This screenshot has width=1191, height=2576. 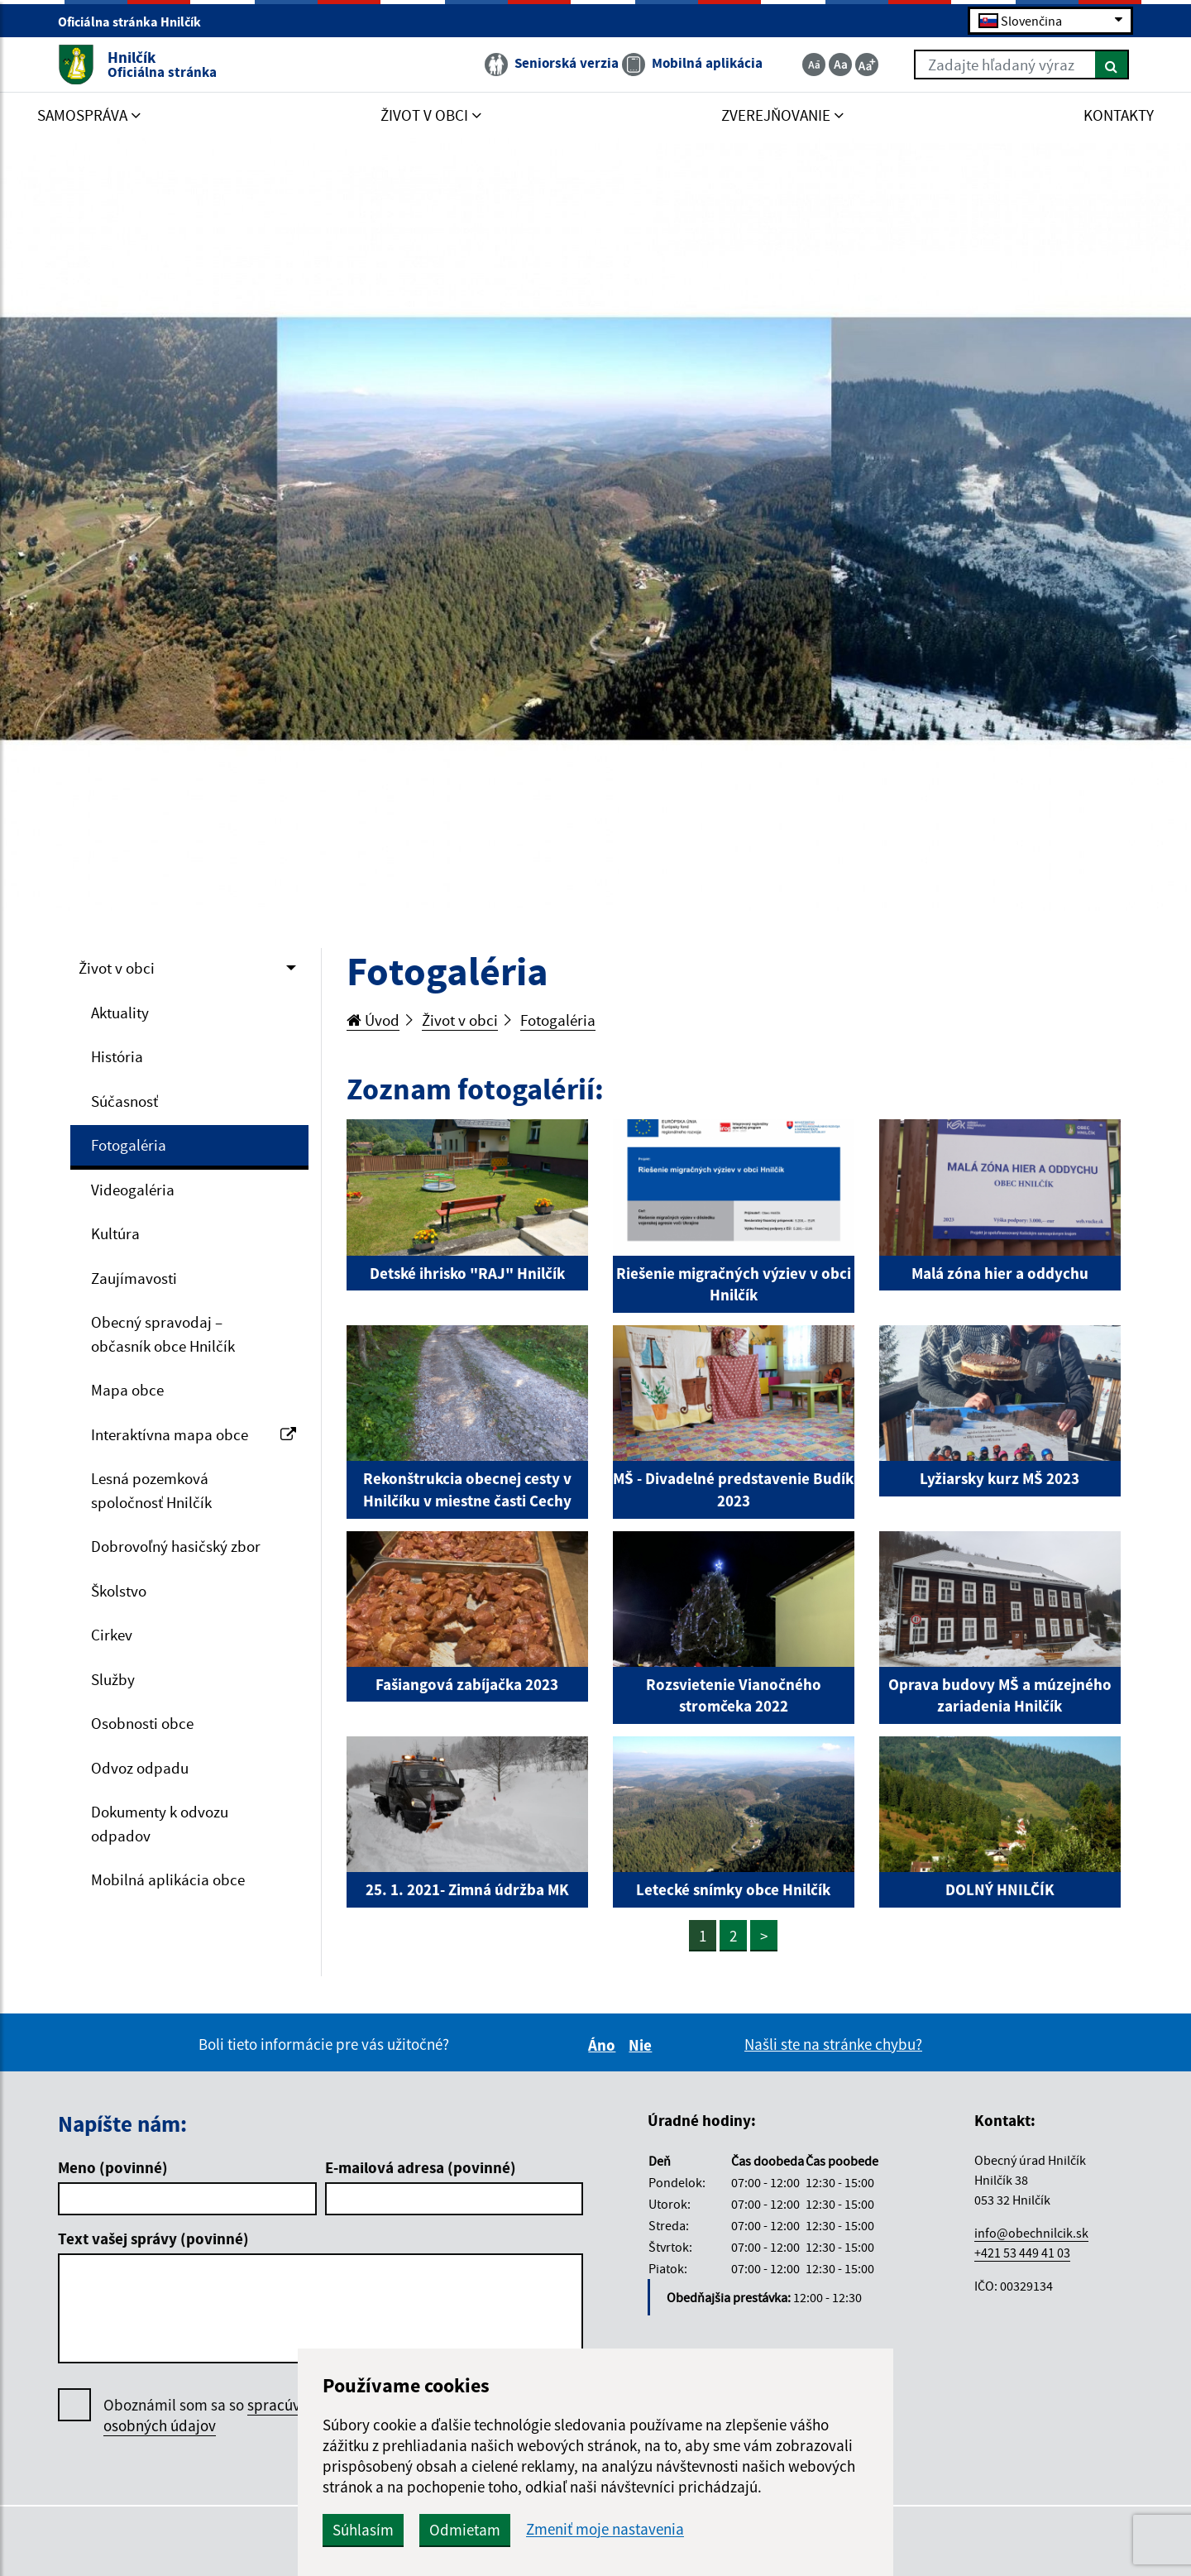 What do you see at coordinates (159, 1824) in the screenshot?
I see `Dokumenty k odvozu odpadov` at bounding box center [159, 1824].